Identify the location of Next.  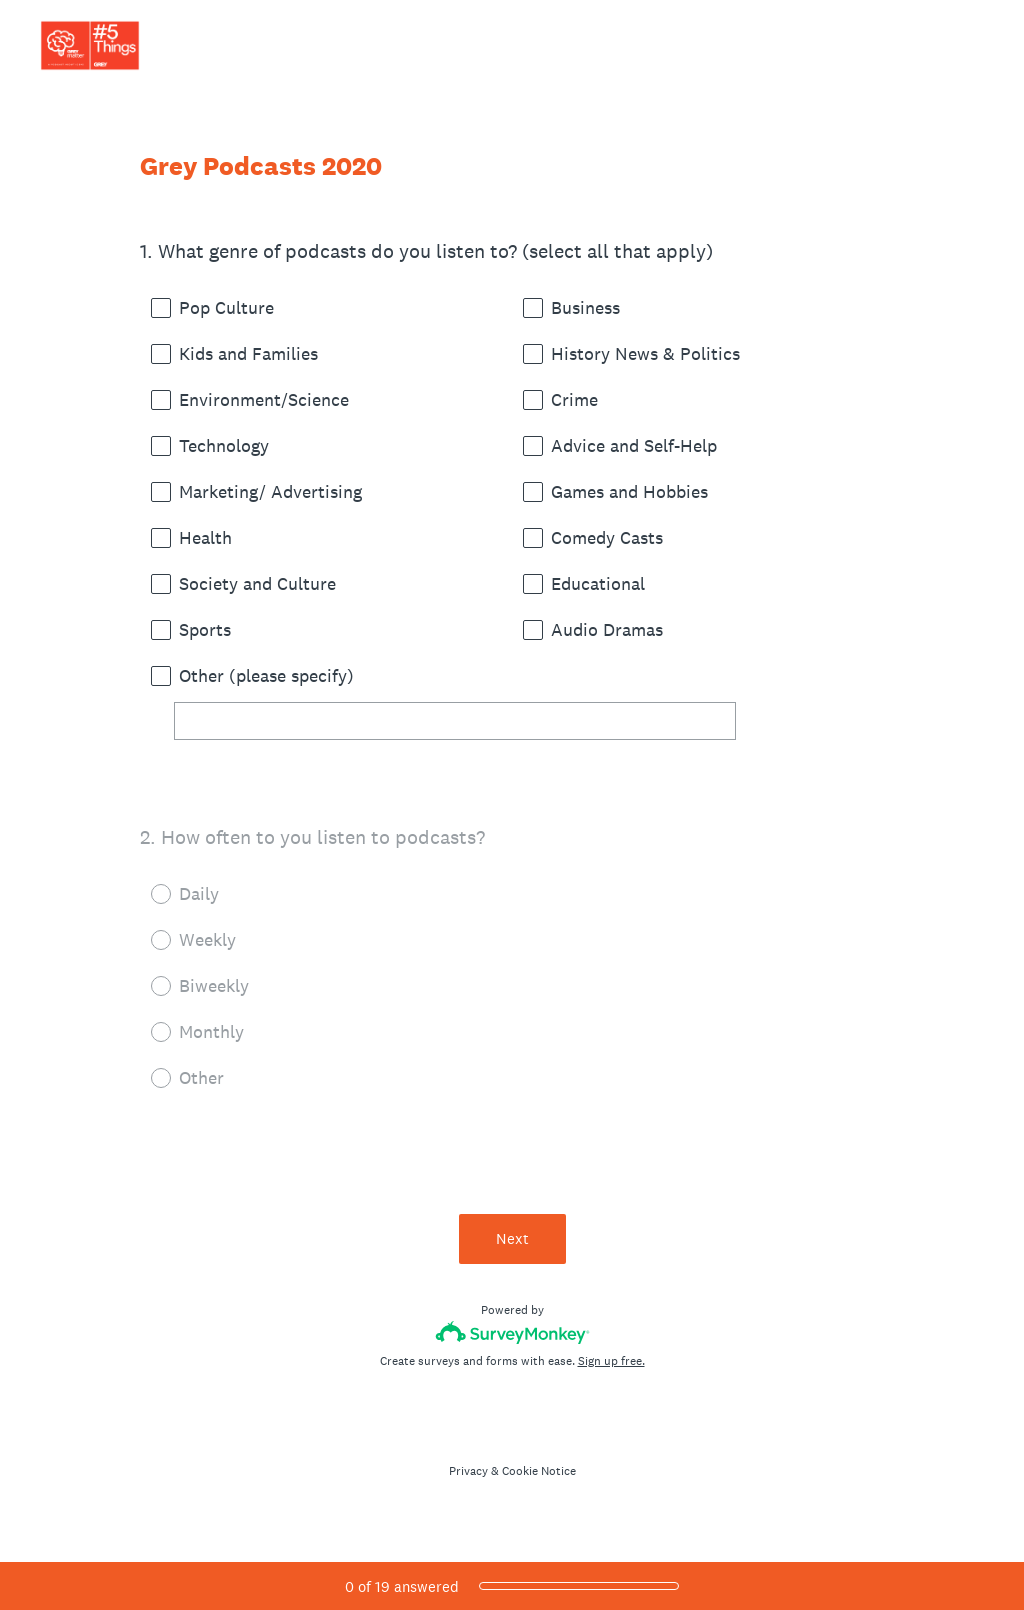
(512, 1238).